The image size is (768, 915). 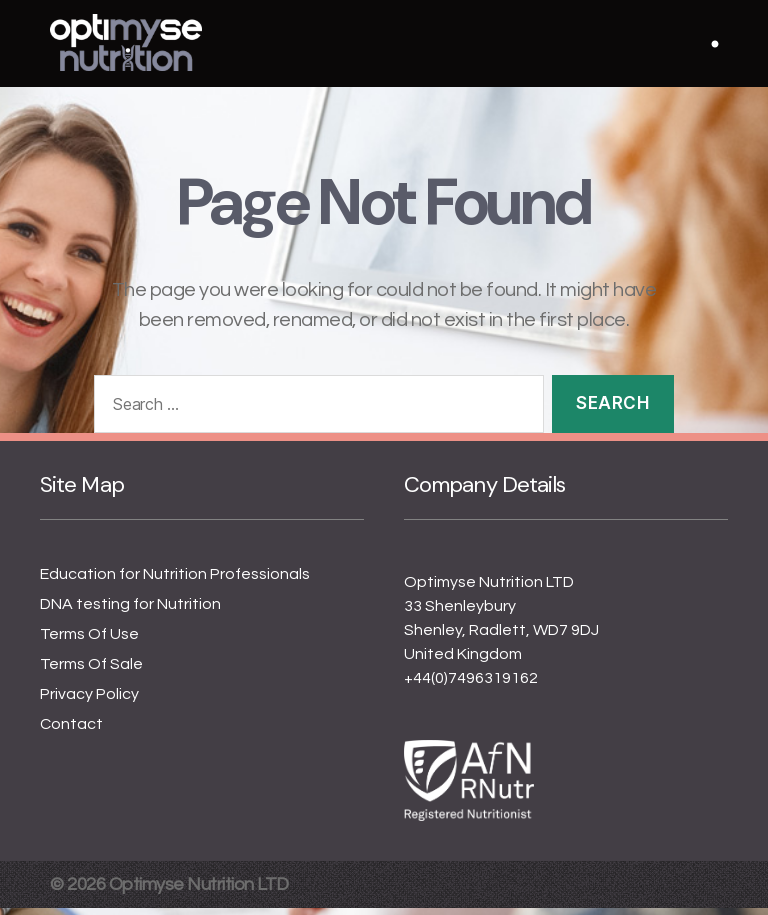 I want to click on Privacy Policy, so click(x=89, y=701).